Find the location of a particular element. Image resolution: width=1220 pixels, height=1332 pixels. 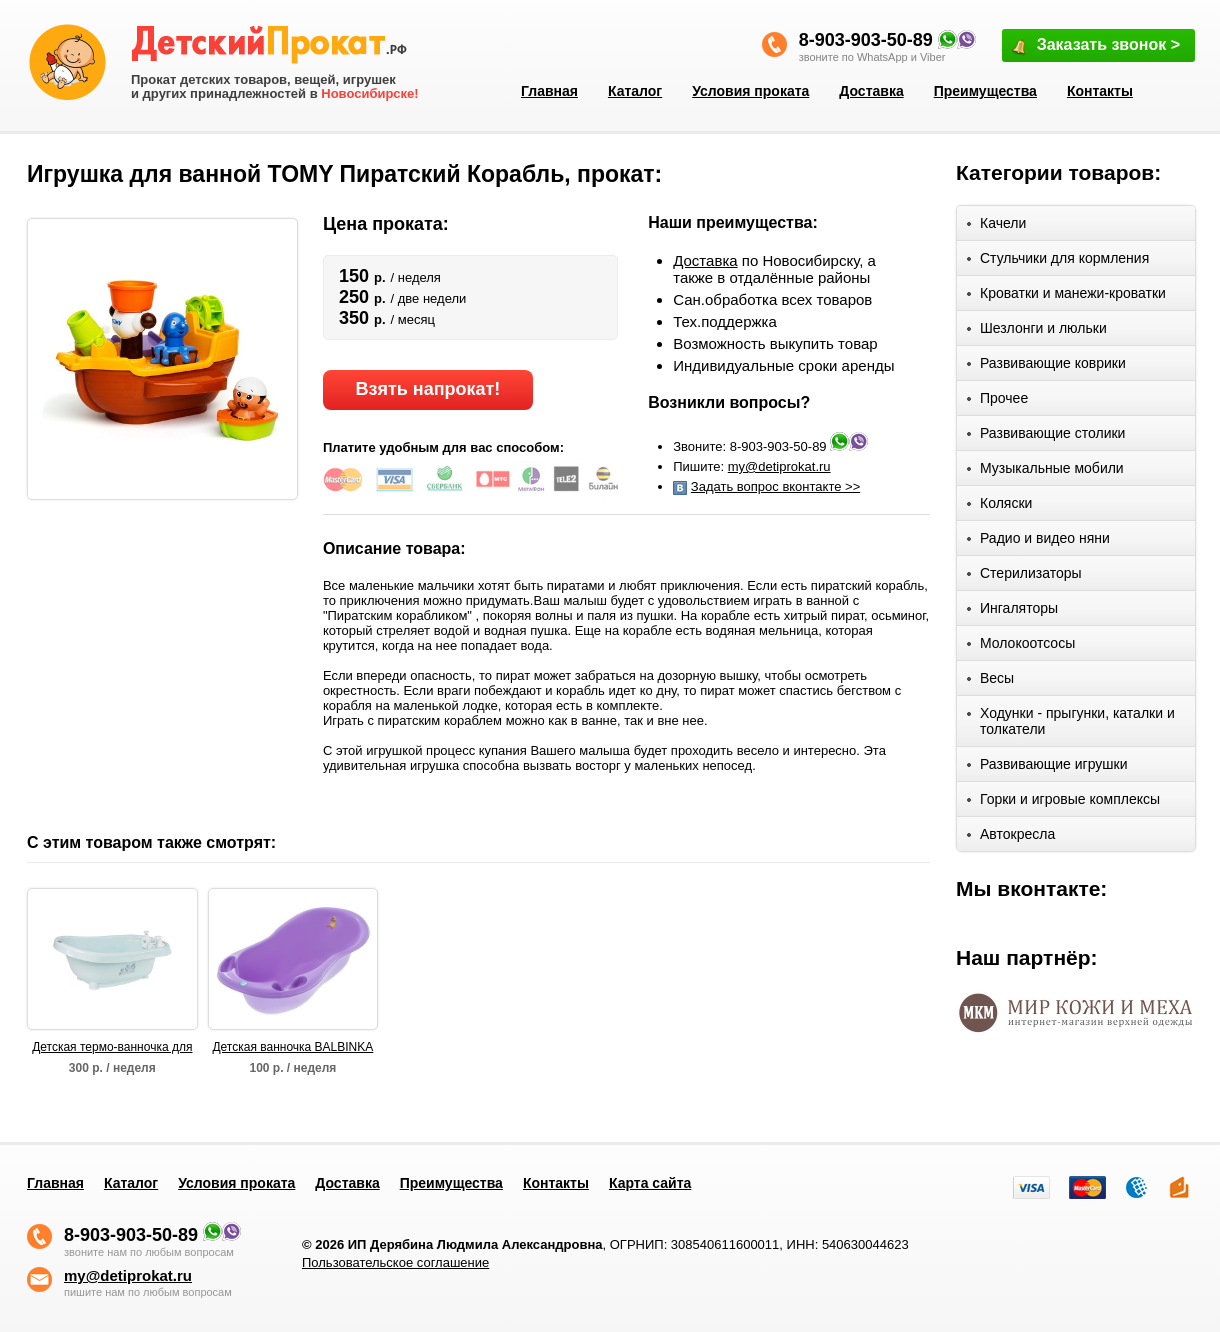

Музыкальные мобили is located at coordinates (1045, 471).